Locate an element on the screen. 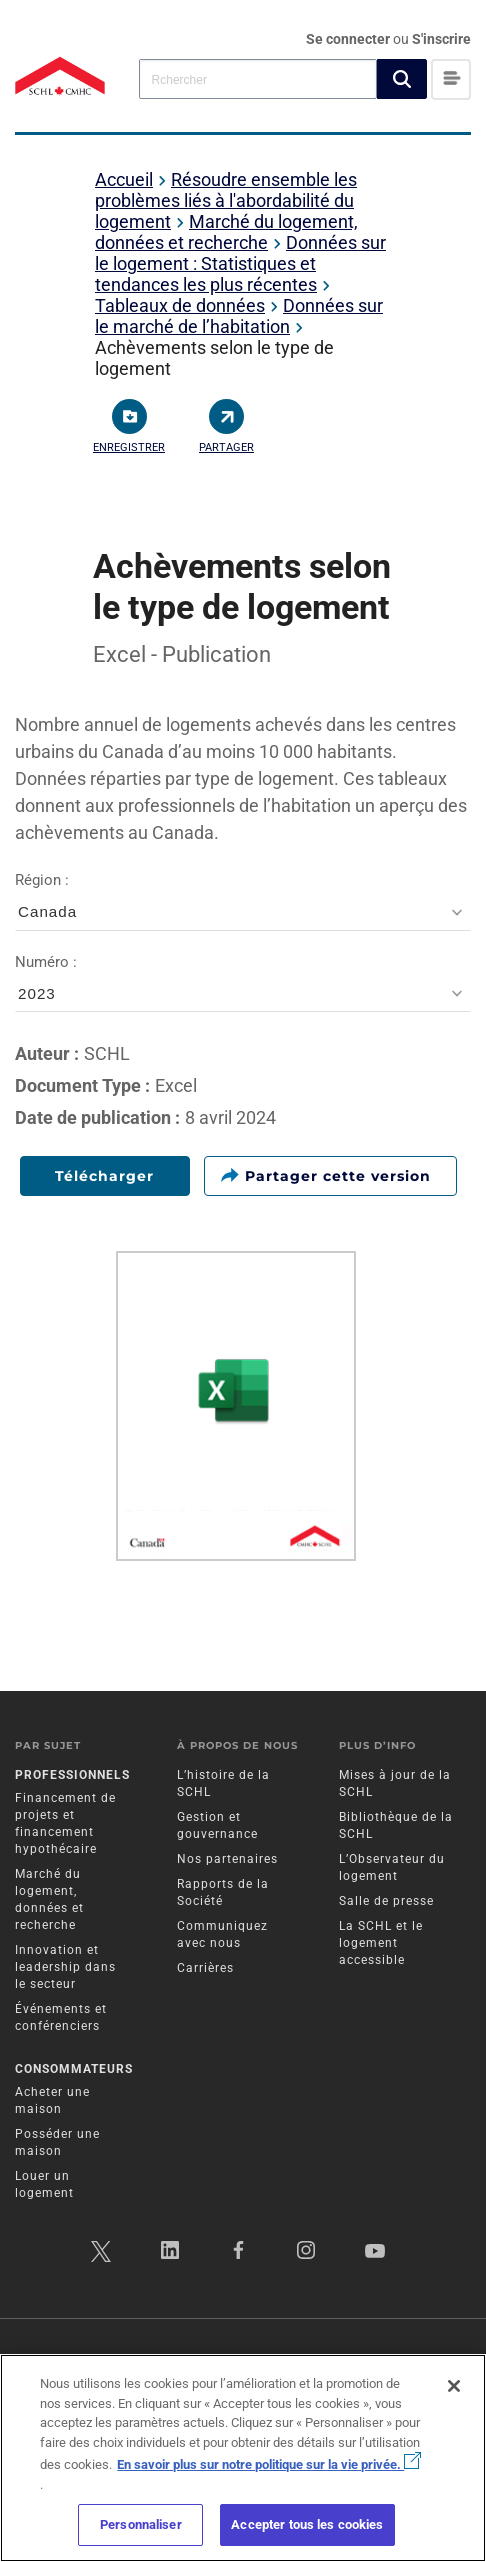 The image size is (486, 2562). Numéro : is located at coordinates (243, 983).